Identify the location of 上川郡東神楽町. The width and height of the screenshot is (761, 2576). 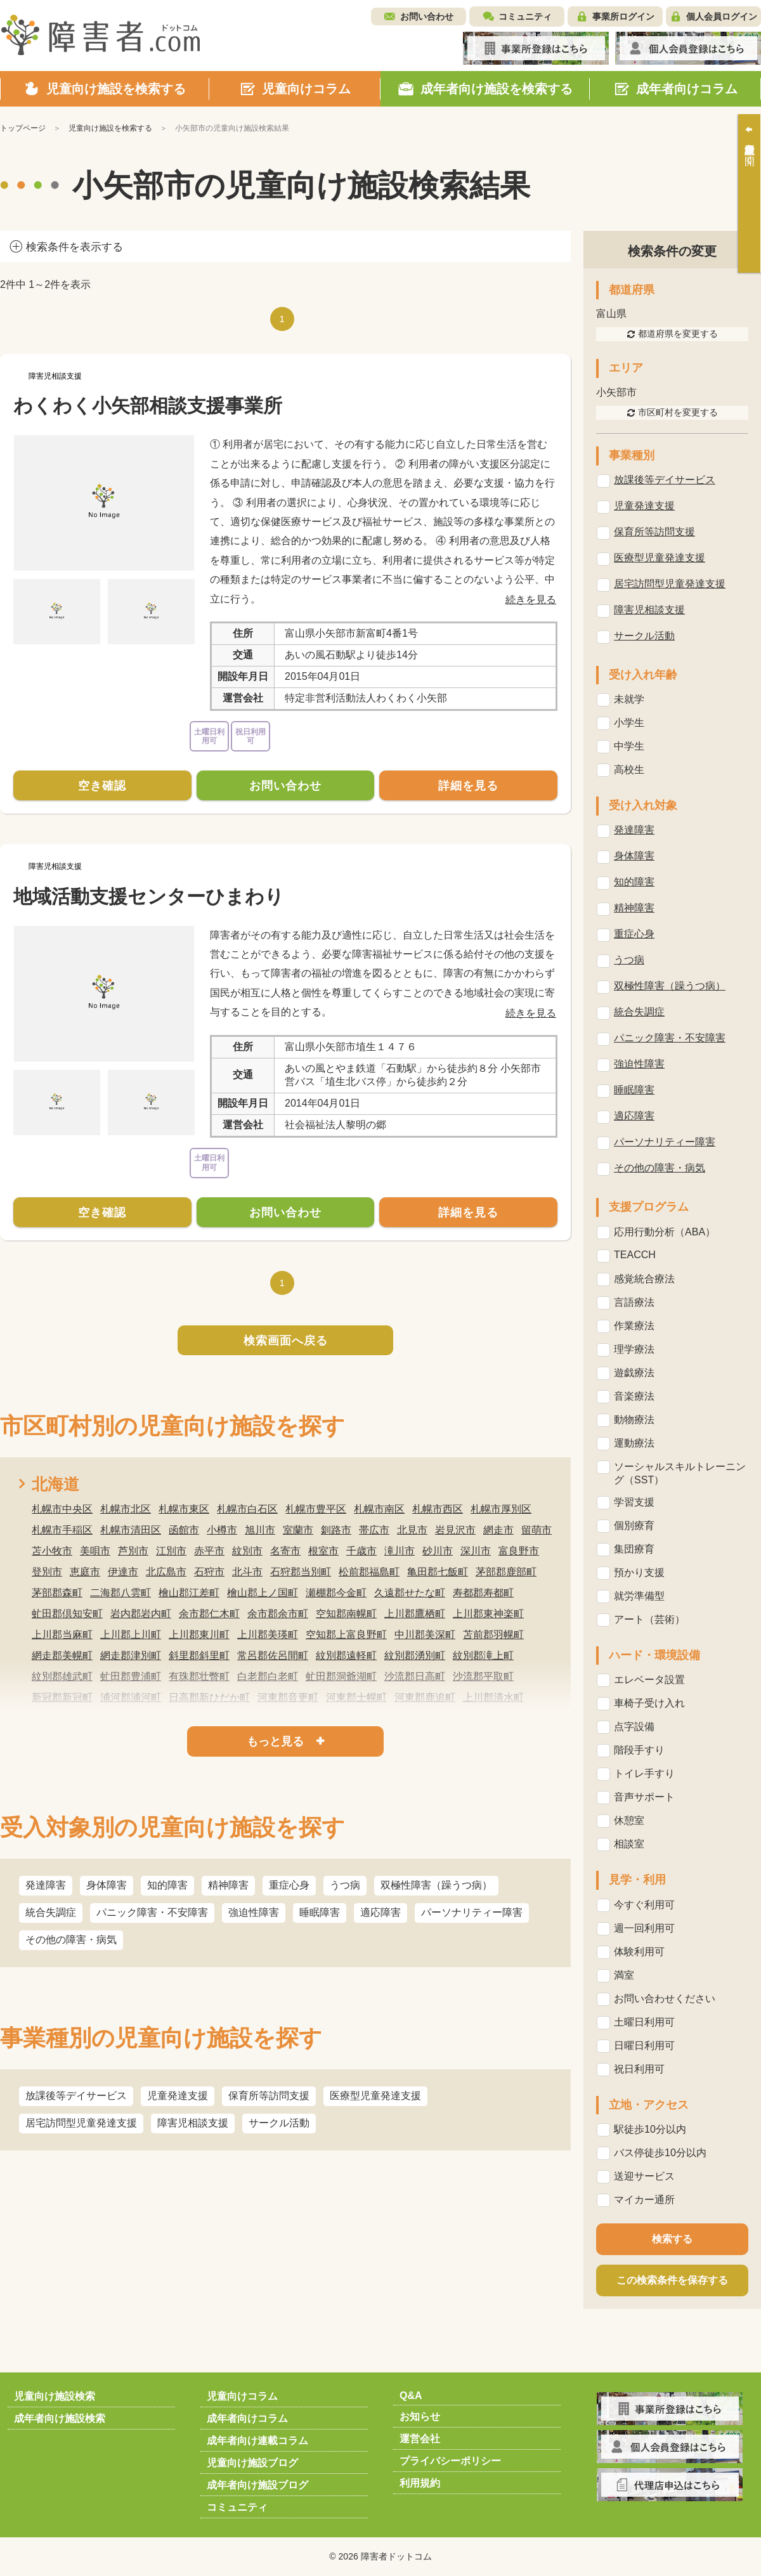
(488, 1613).